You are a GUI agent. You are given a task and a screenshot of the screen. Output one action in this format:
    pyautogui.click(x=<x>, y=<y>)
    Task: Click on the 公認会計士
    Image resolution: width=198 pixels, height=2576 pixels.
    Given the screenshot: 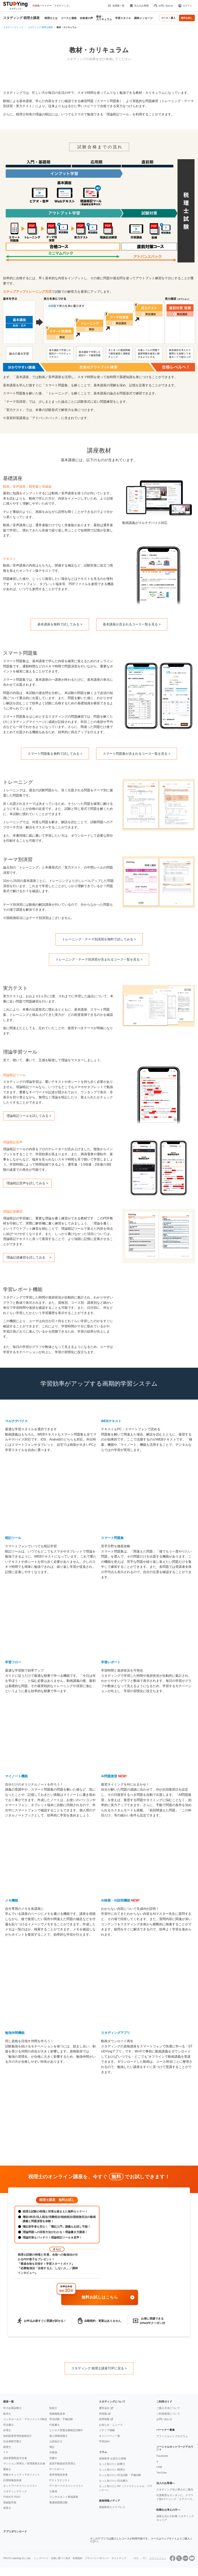 What is the action you would take?
    pyautogui.click(x=55, y=2441)
    